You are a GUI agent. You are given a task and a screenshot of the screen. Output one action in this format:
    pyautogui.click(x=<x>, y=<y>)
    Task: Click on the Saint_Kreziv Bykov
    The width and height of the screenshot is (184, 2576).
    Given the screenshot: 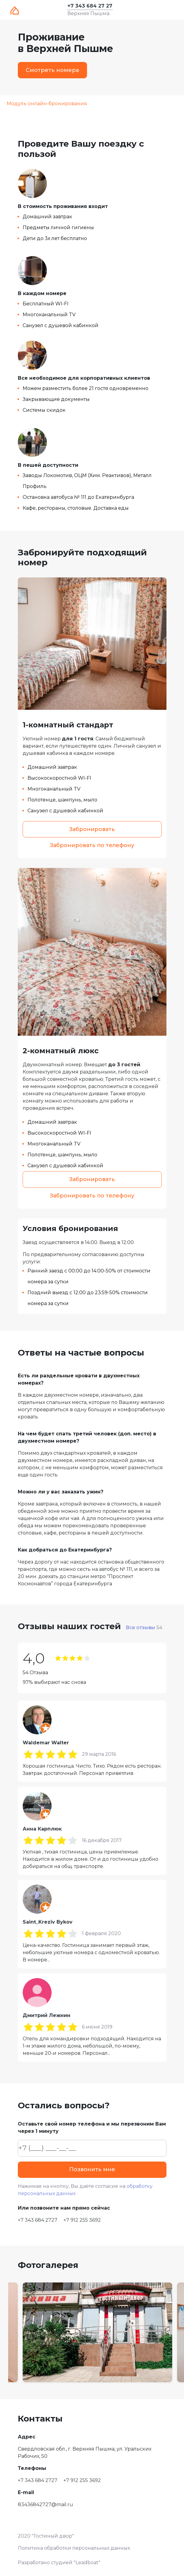 What is the action you would take?
    pyautogui.click(x=48, y=1922)
    